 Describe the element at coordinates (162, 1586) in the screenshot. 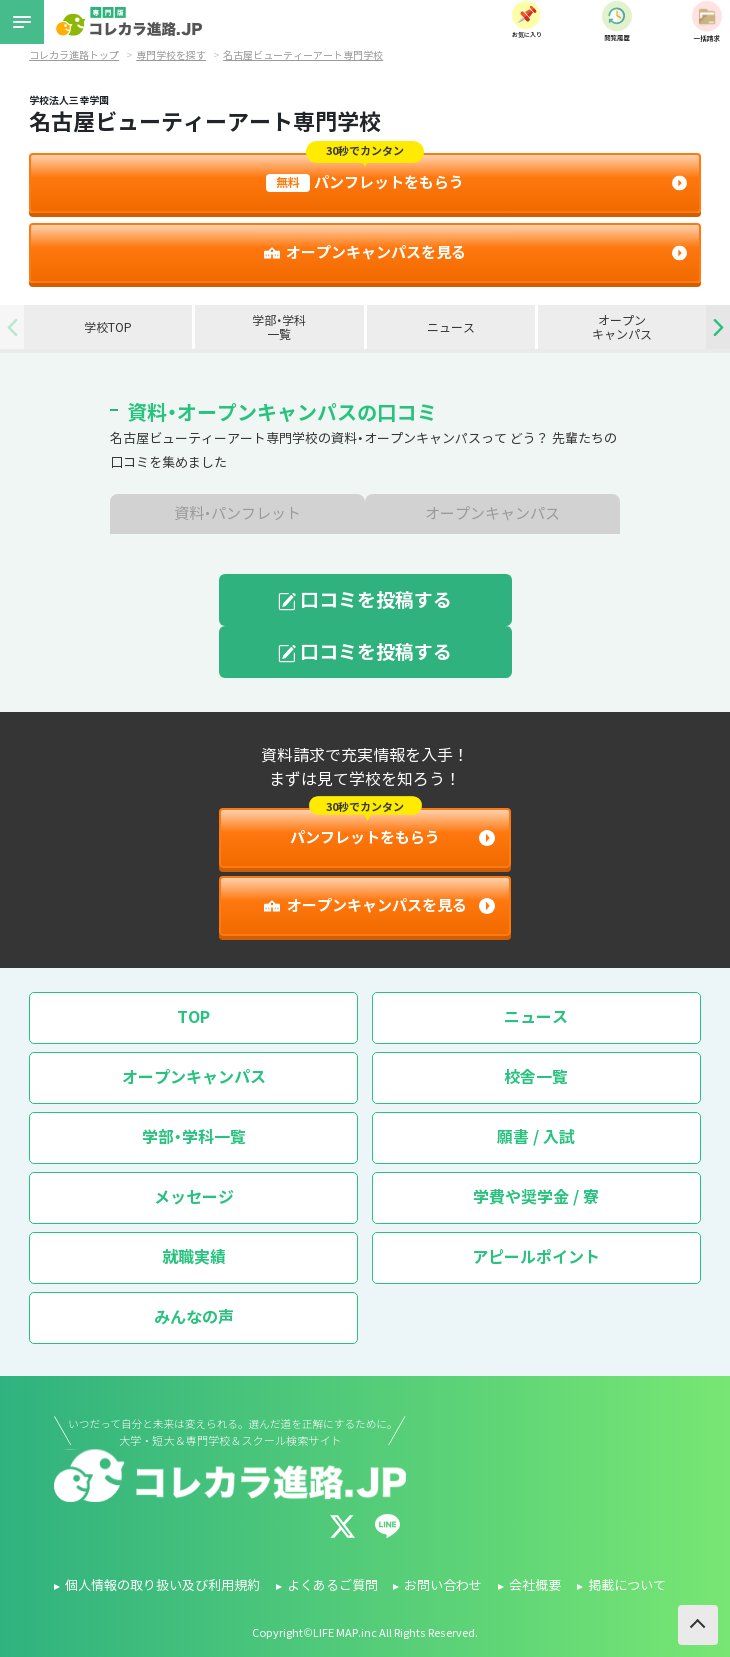

I see `個人情報の取り扱い及び利用規約` at that location.